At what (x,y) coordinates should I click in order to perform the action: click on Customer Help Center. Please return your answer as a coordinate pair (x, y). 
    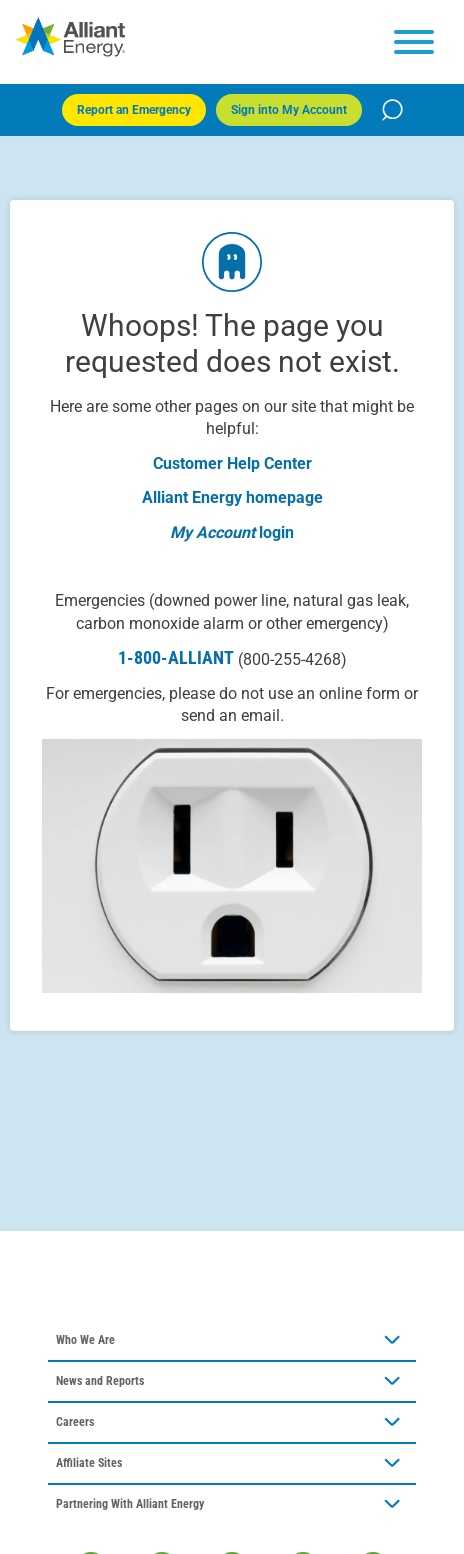
    Looking at the image, I should click on (232, 463).